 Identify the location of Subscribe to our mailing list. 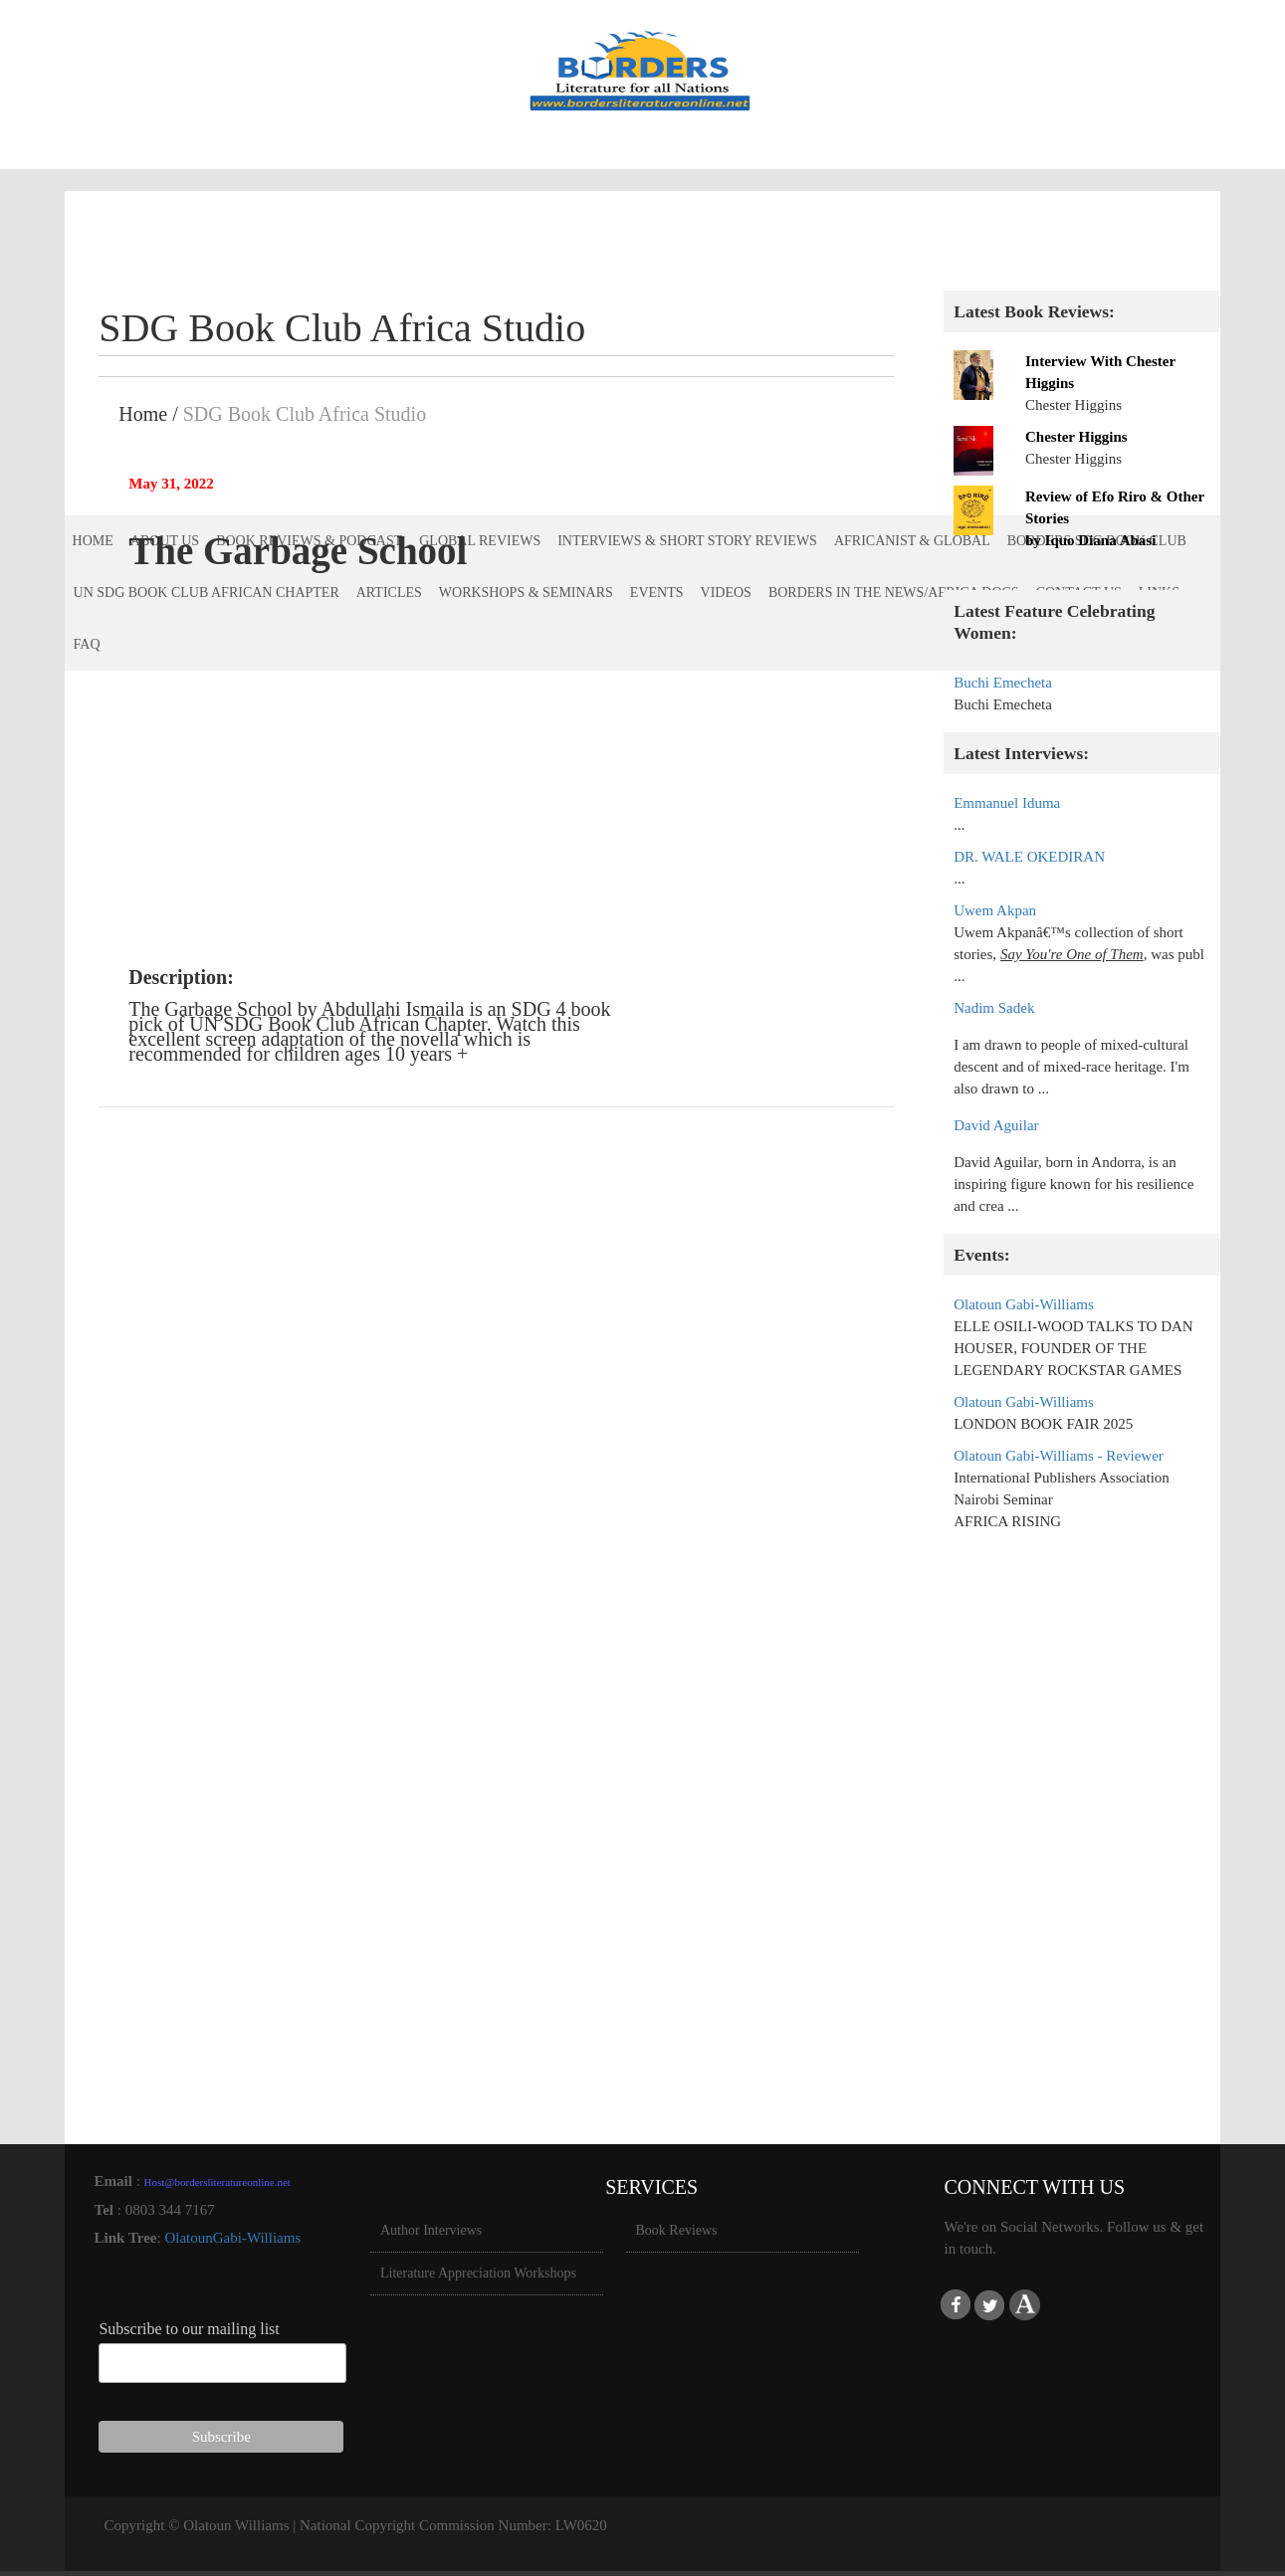
(189, 2328).